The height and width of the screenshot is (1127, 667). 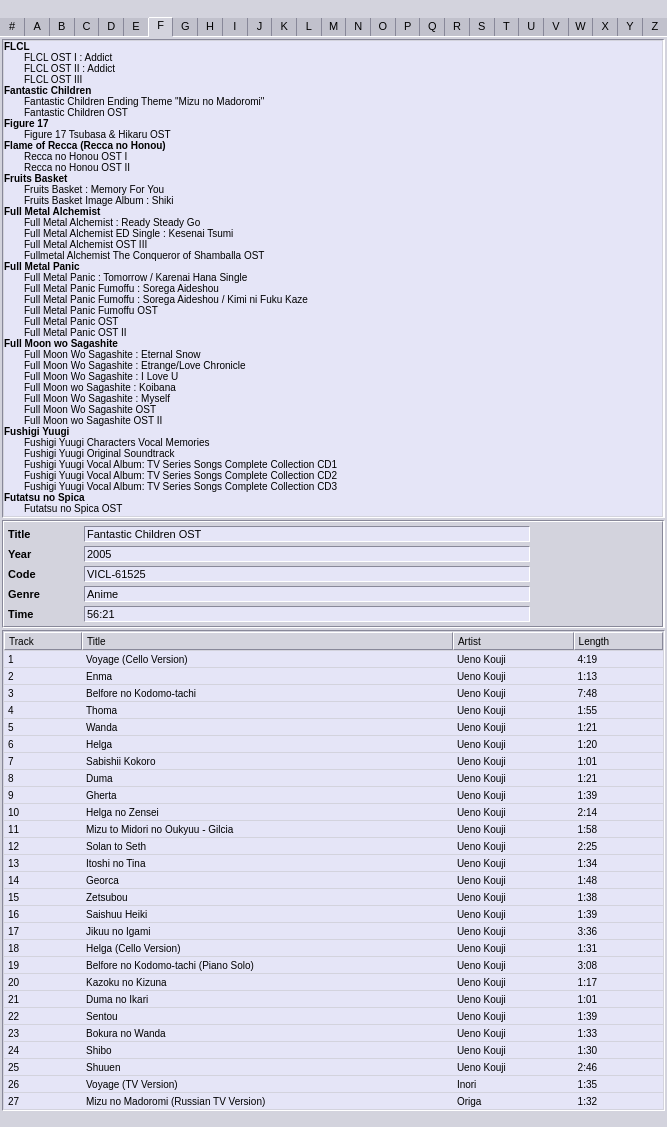 What do you see at coordinates (94, 189) in the screenshot?
I see `Fruits Basket : Memory For You` at bounding box center [94, 189].